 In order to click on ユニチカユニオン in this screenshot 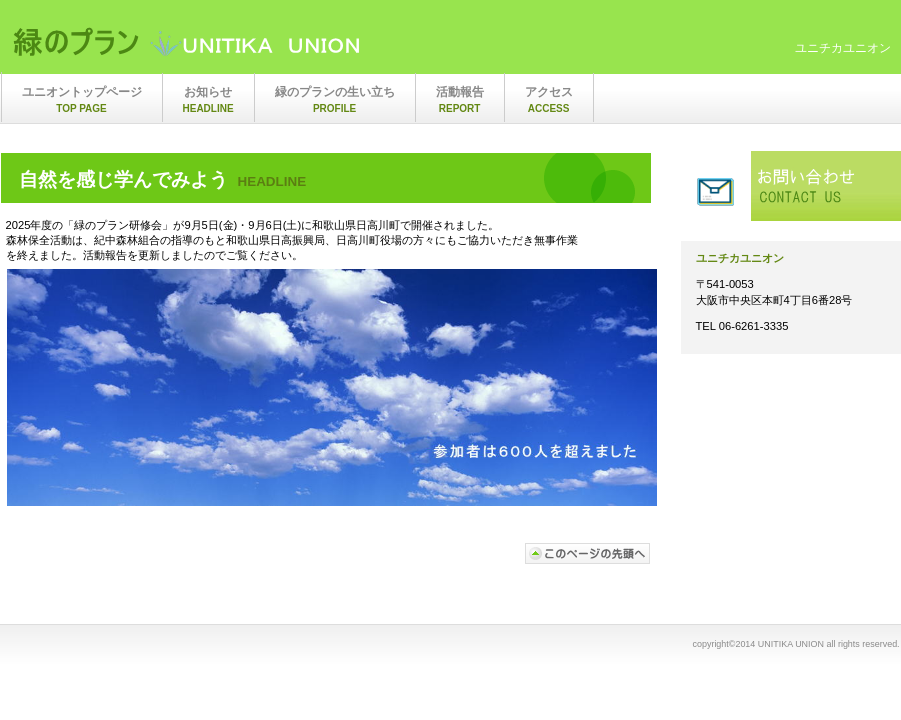, I will do `click(211, 43)`.